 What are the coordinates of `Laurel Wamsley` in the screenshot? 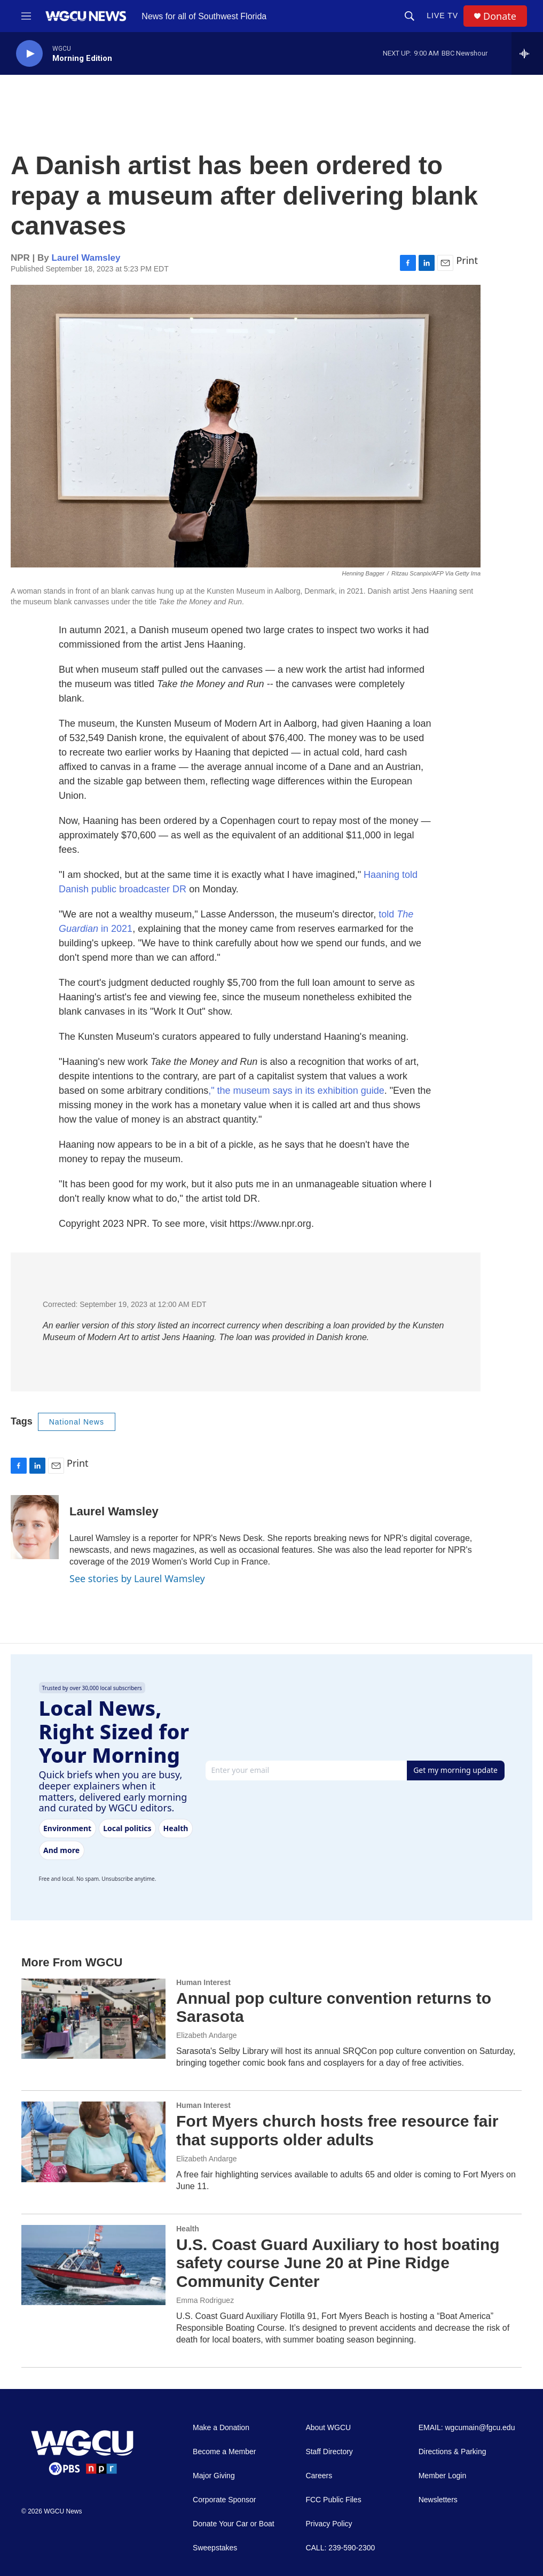 It's located at (86, 258).